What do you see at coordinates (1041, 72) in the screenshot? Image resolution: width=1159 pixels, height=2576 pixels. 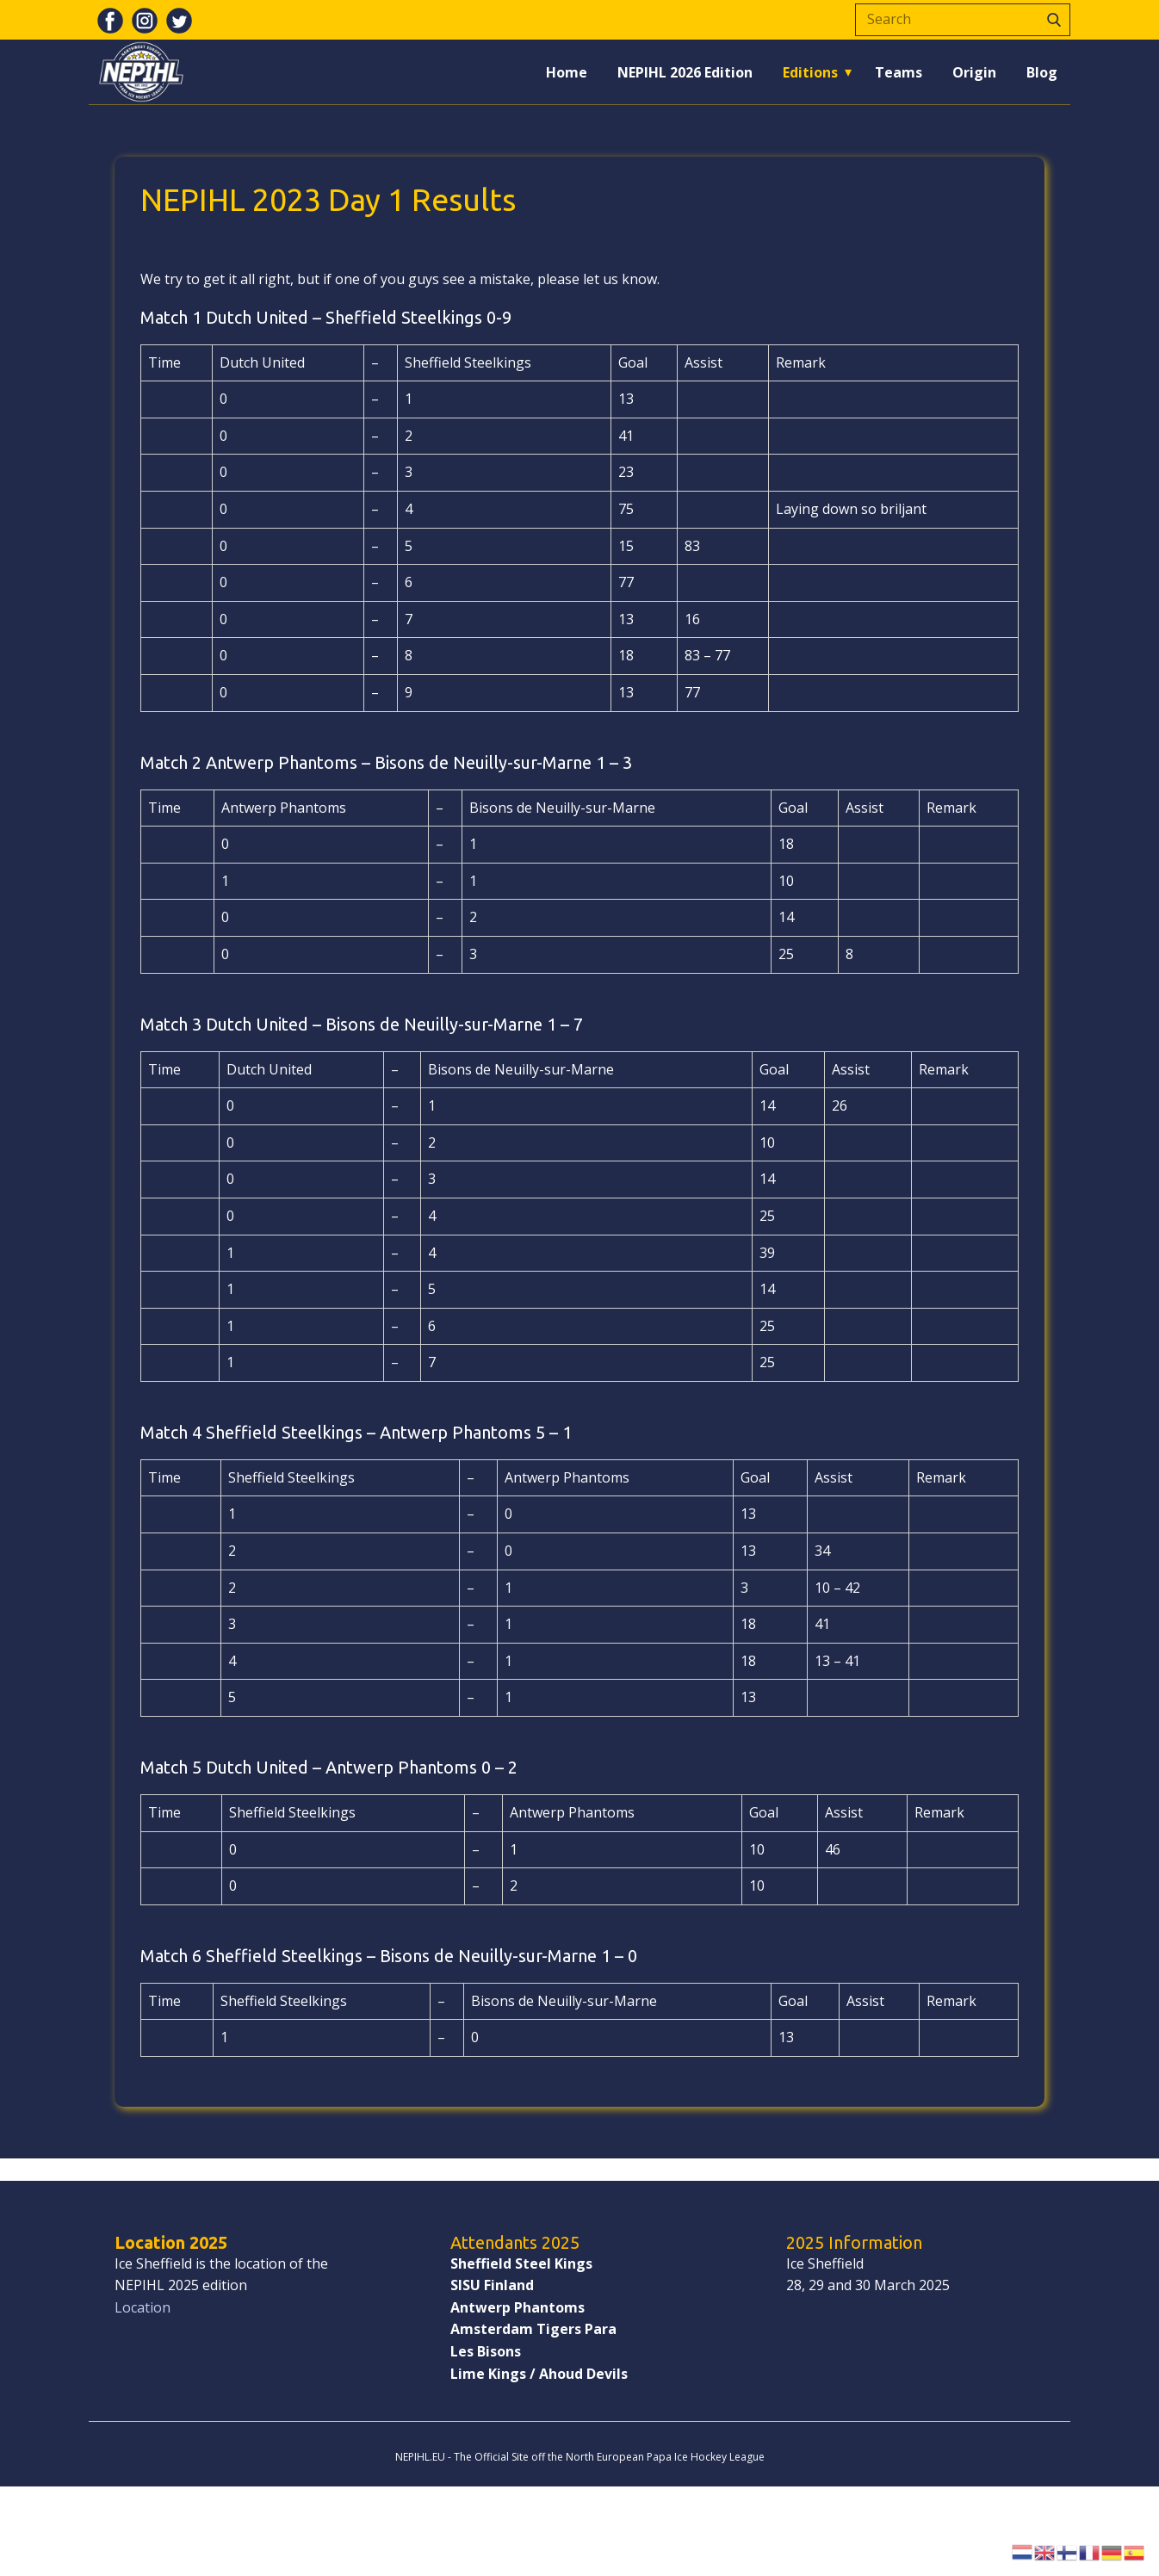 I see `Blog` at bounding box center [1041, 72].